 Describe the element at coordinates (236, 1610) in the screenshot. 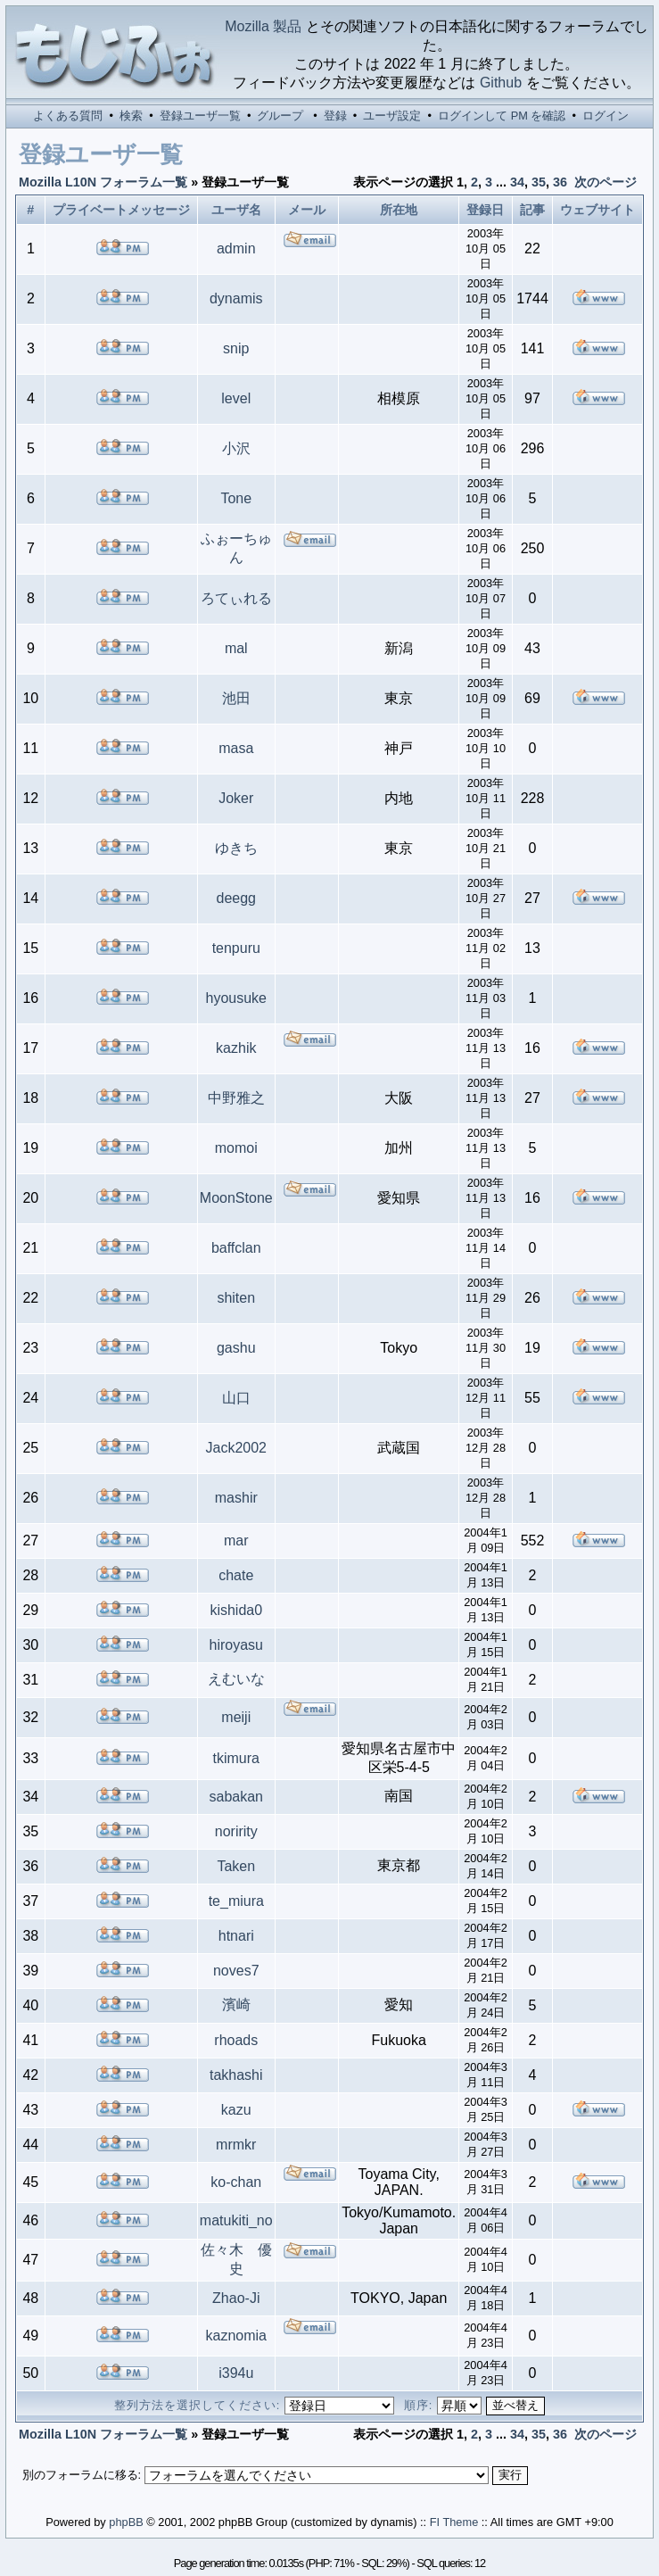

I see `kishida0` at that location.